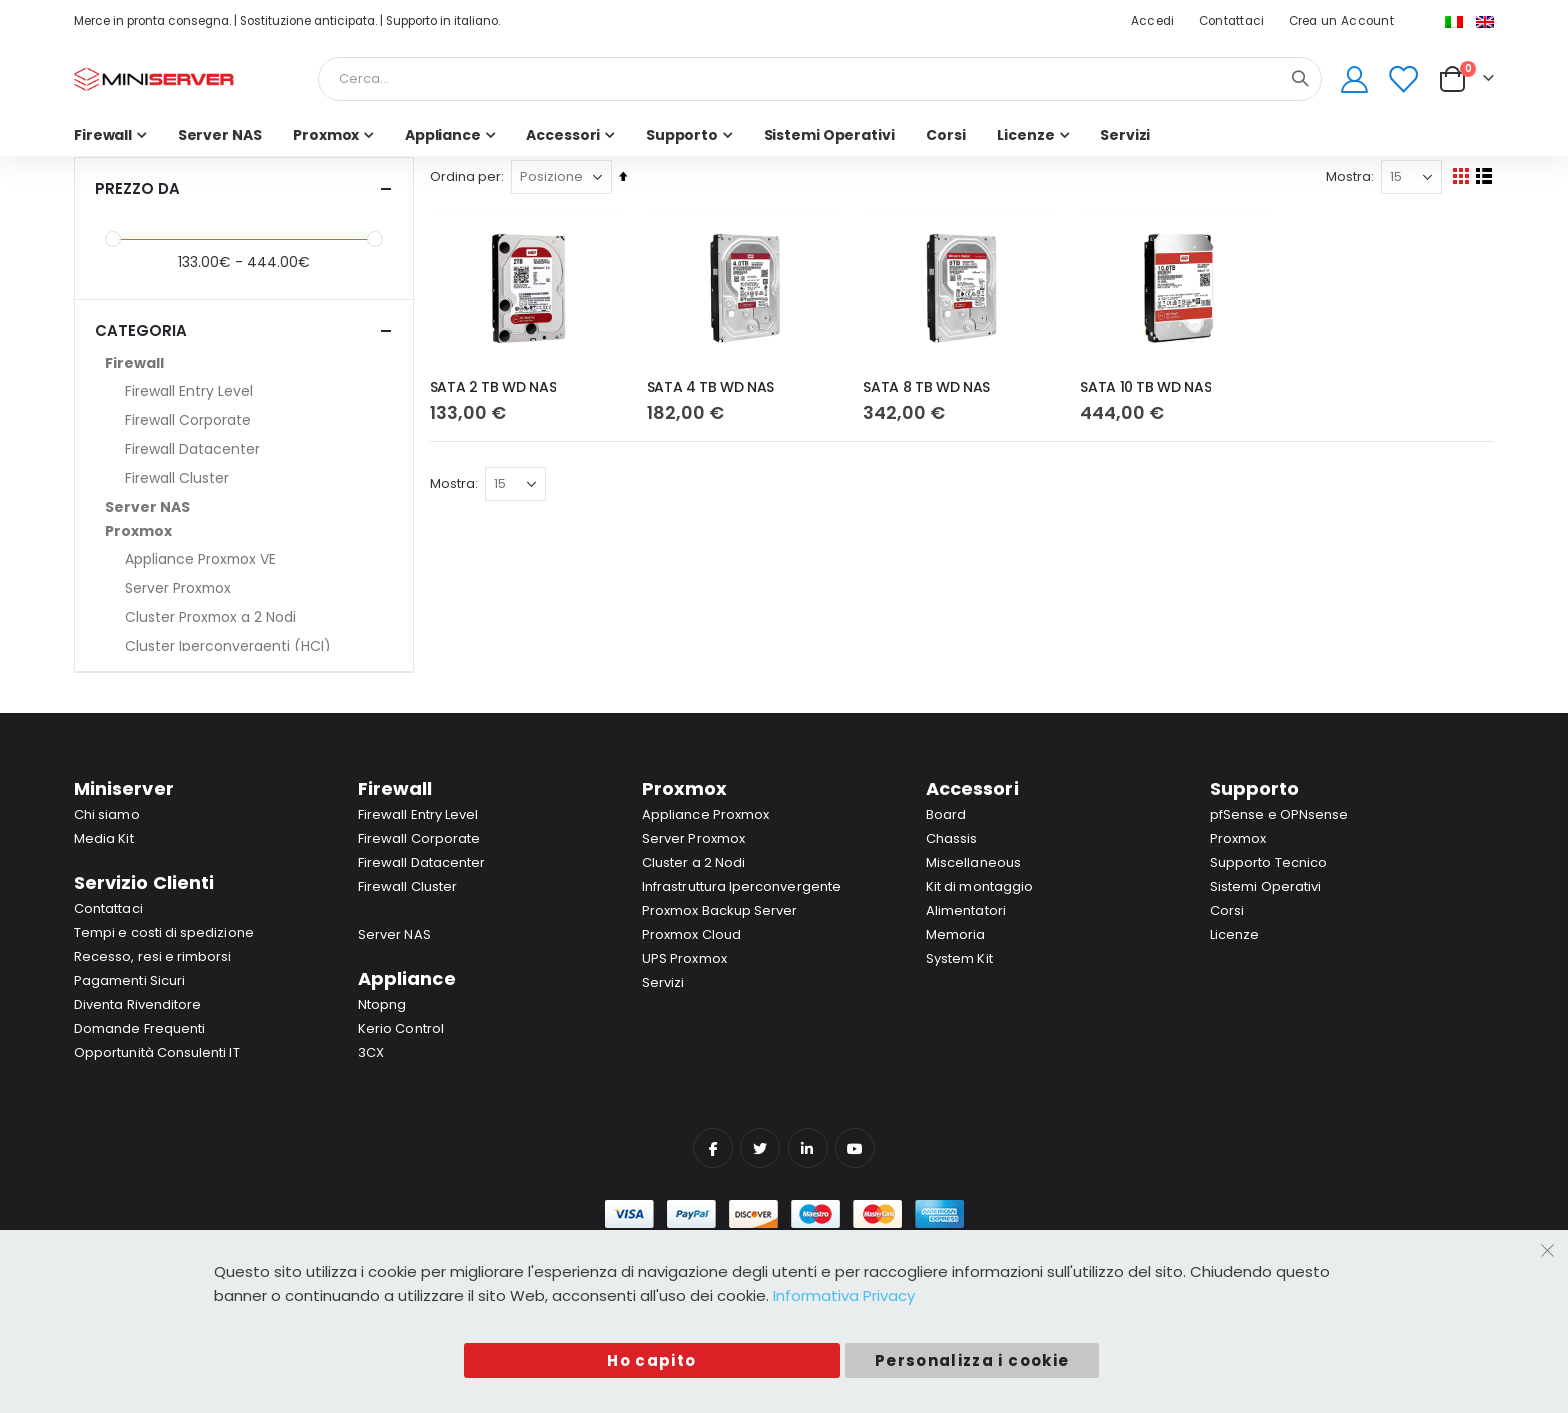 This screenshot has width=1568, height=1413. Describe the element at coordinates (719, 910) in the screenshot. I see `Proxmox Backup Server` at that location.